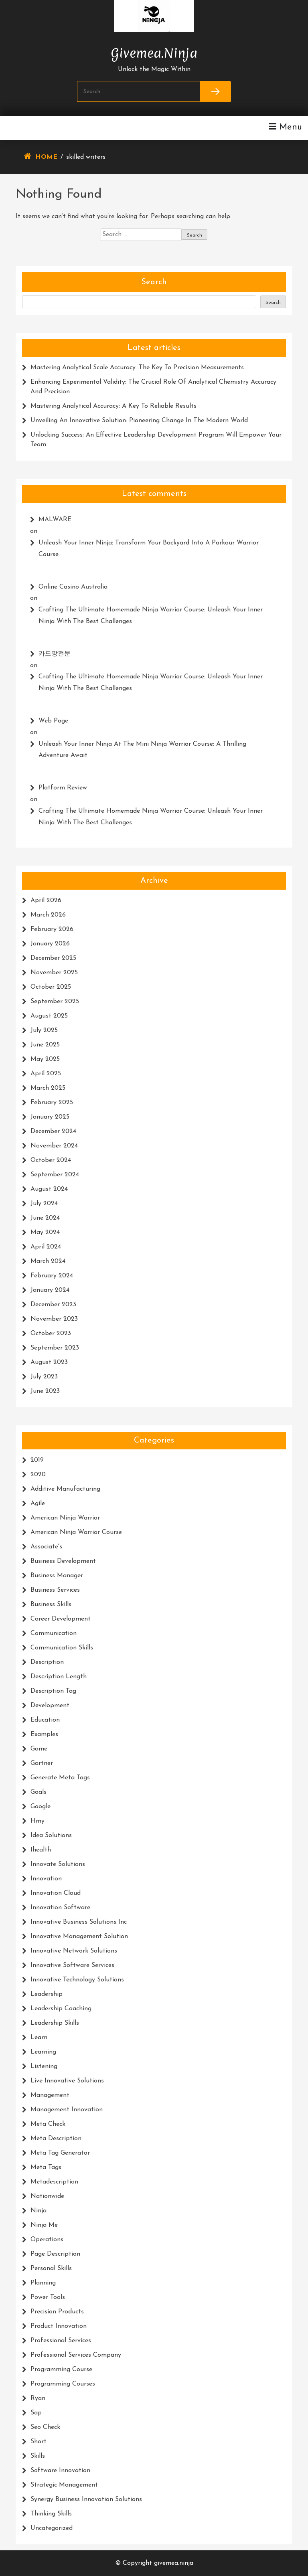 Image resolution: width=308 pixels, height=2576 pixels. Describe the element at coordinates (53, 1691) in the screenshot. I see `description tag` at that location.